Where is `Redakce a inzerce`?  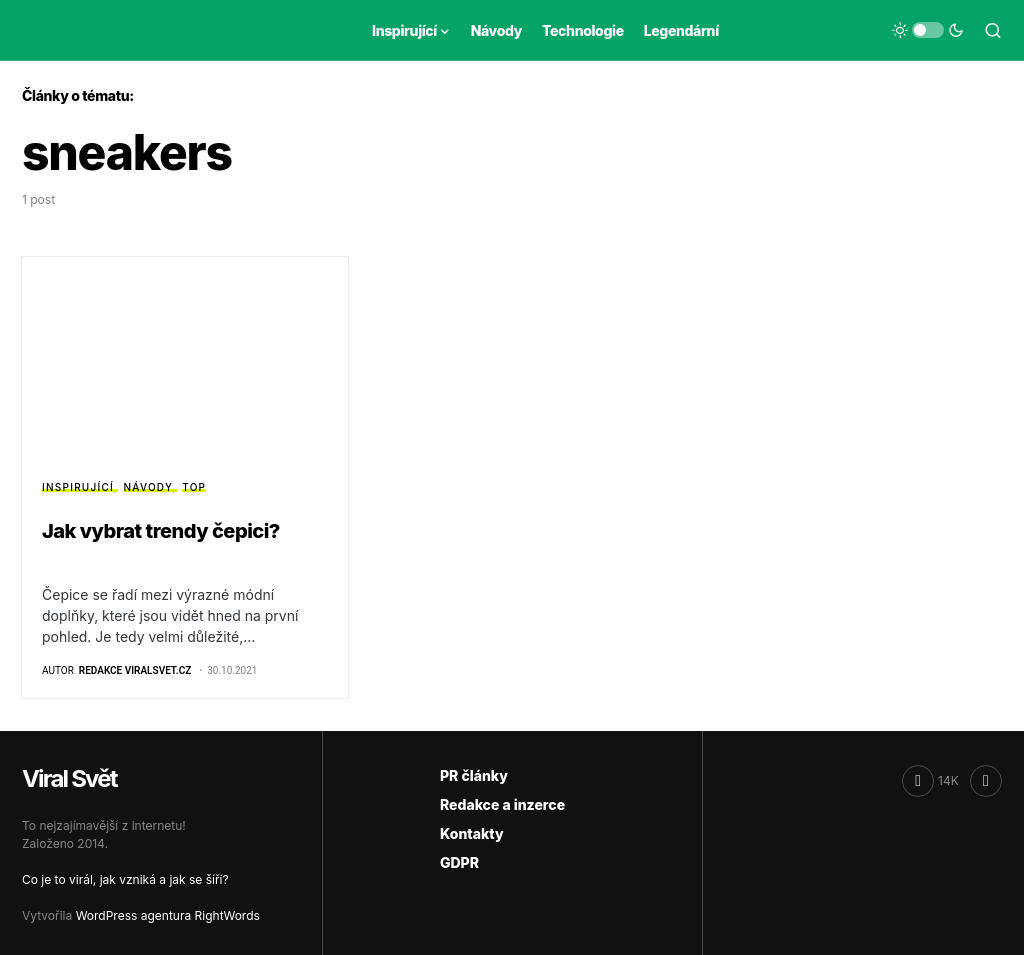
Redakce a inzerce is located at coordinates (502, 804).